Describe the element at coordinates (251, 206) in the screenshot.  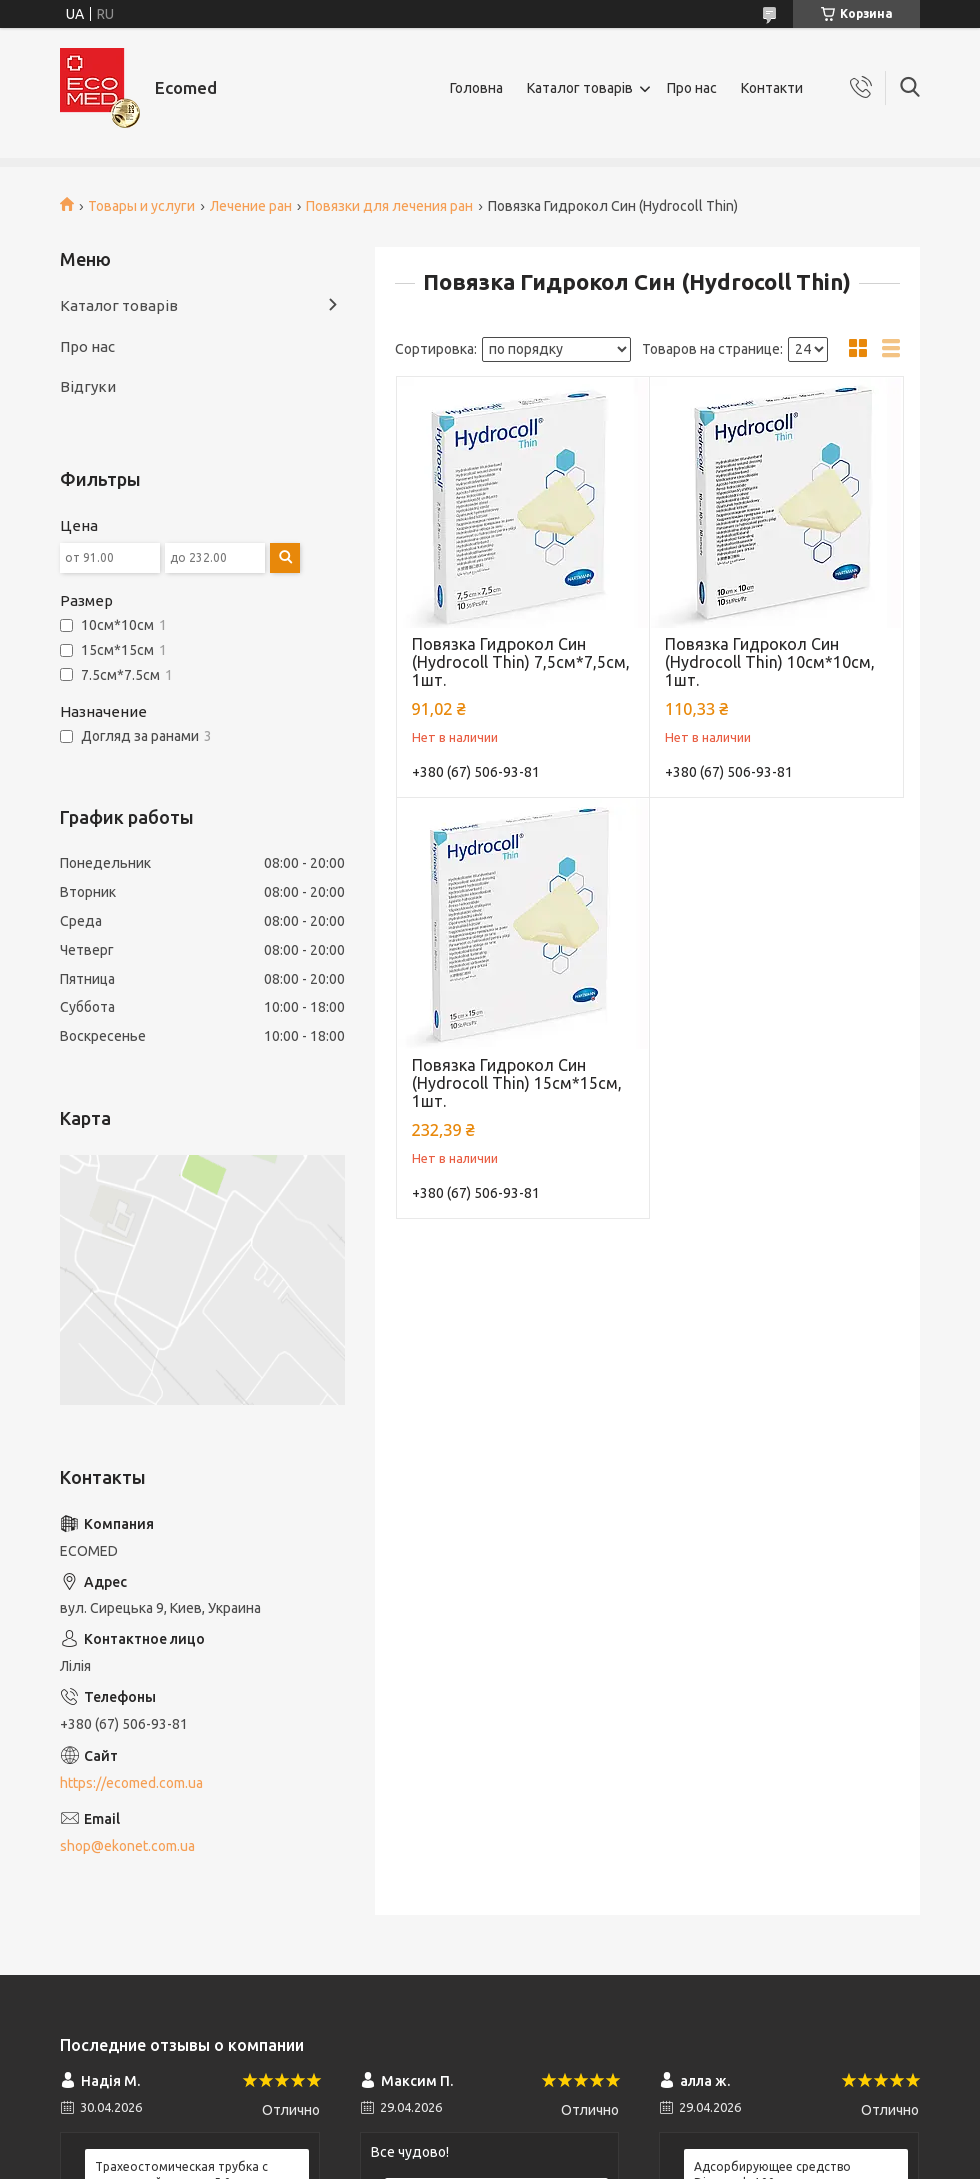
I see `Лечение ран` at that location.